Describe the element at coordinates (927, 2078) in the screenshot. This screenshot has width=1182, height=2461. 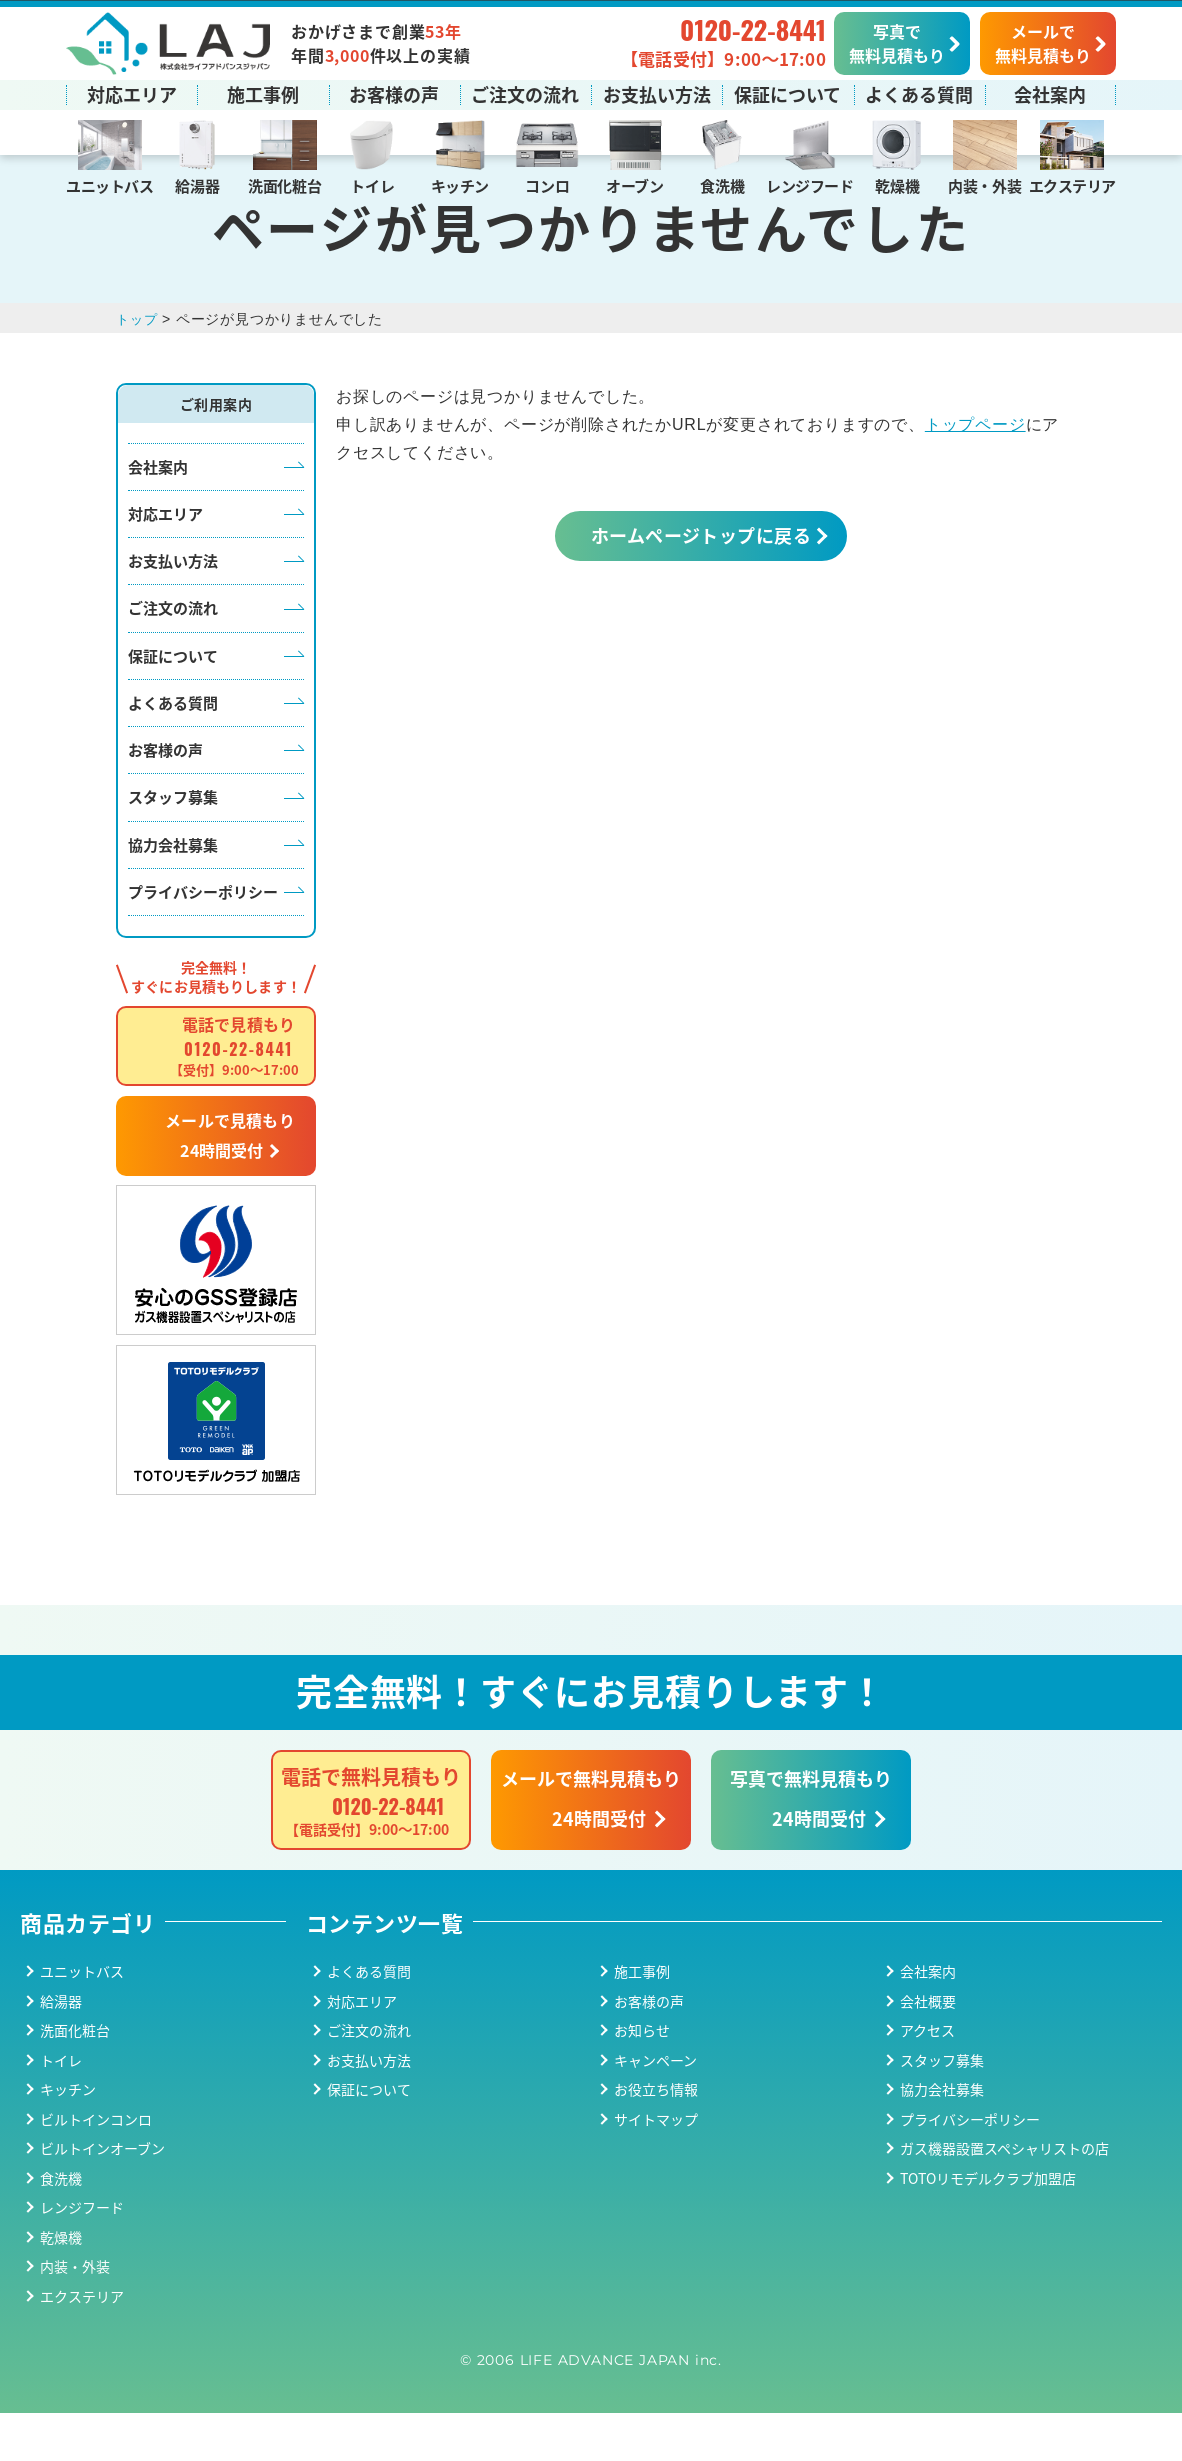
I see `アクセス` at that location.